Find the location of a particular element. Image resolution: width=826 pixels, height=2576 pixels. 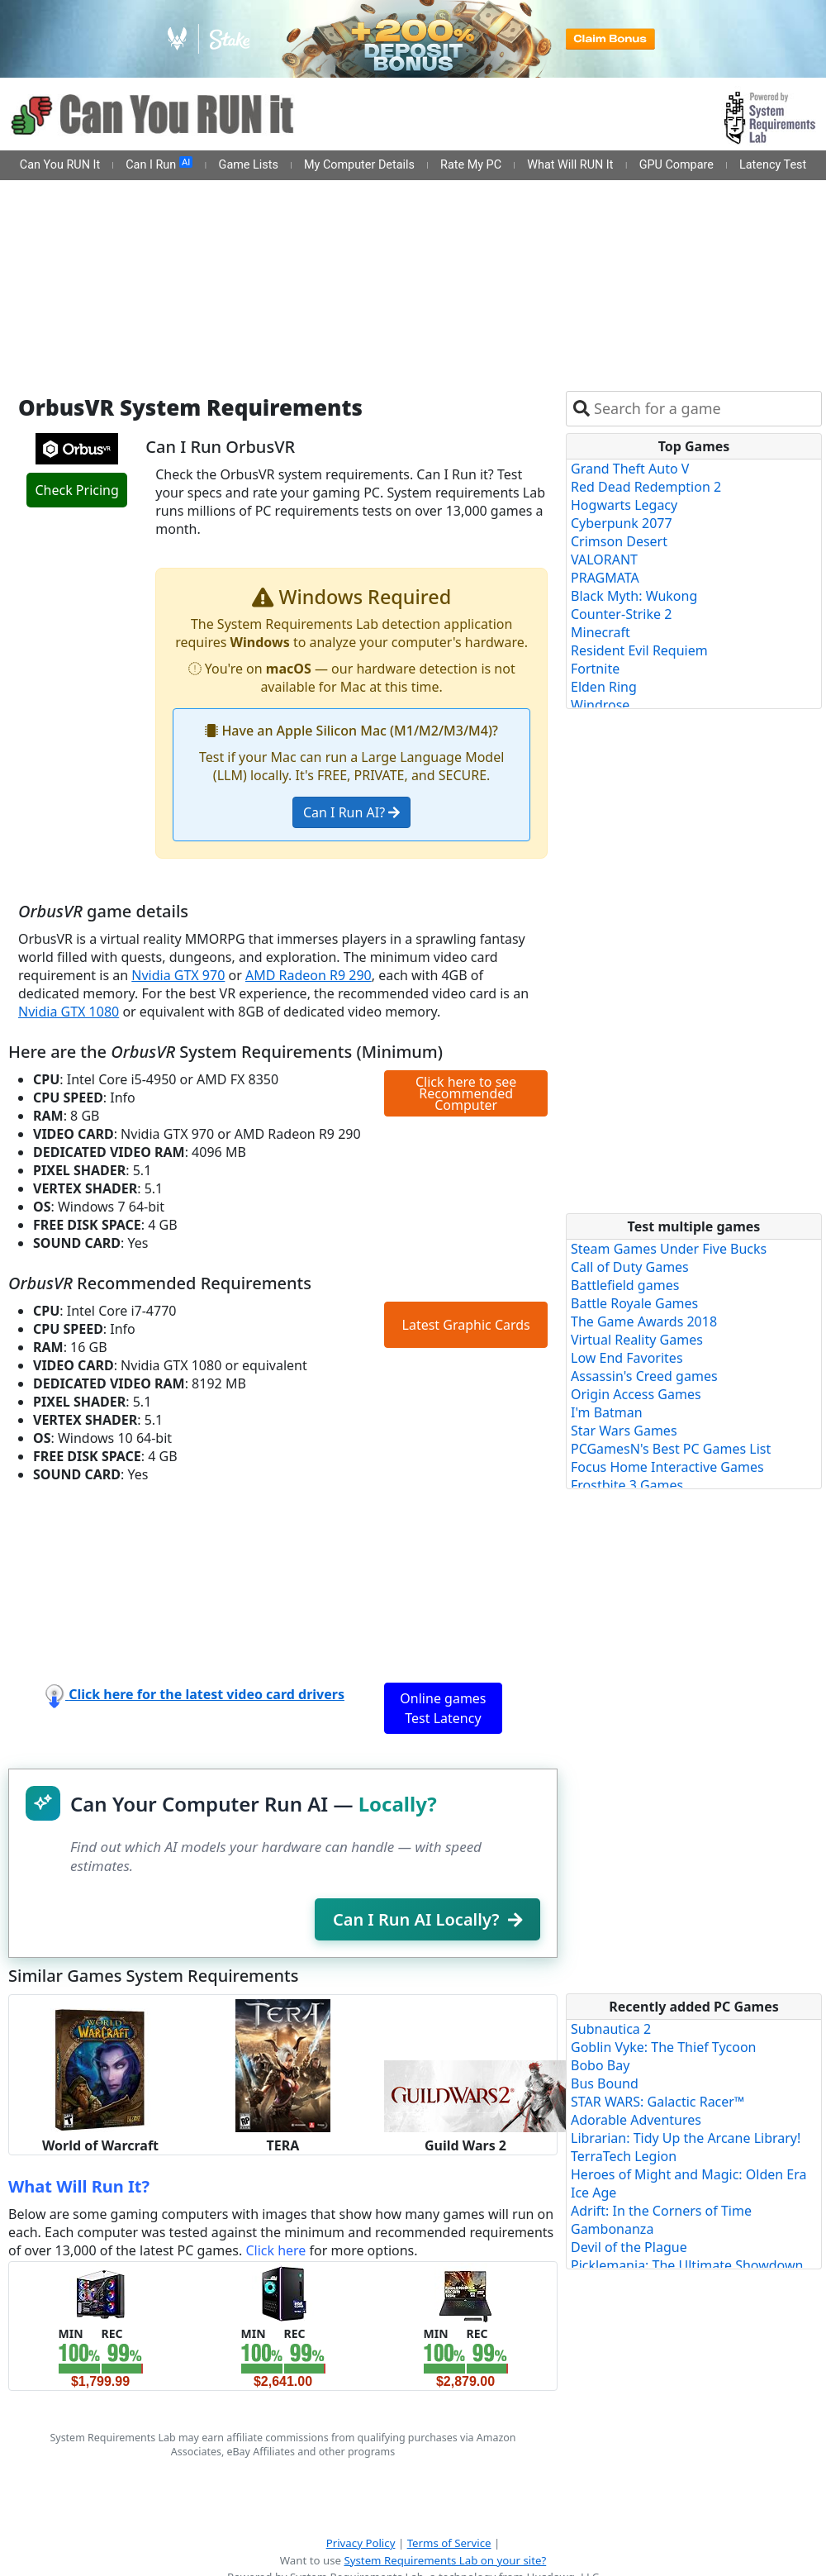

Fortnite is located at coordinates (595, 668).